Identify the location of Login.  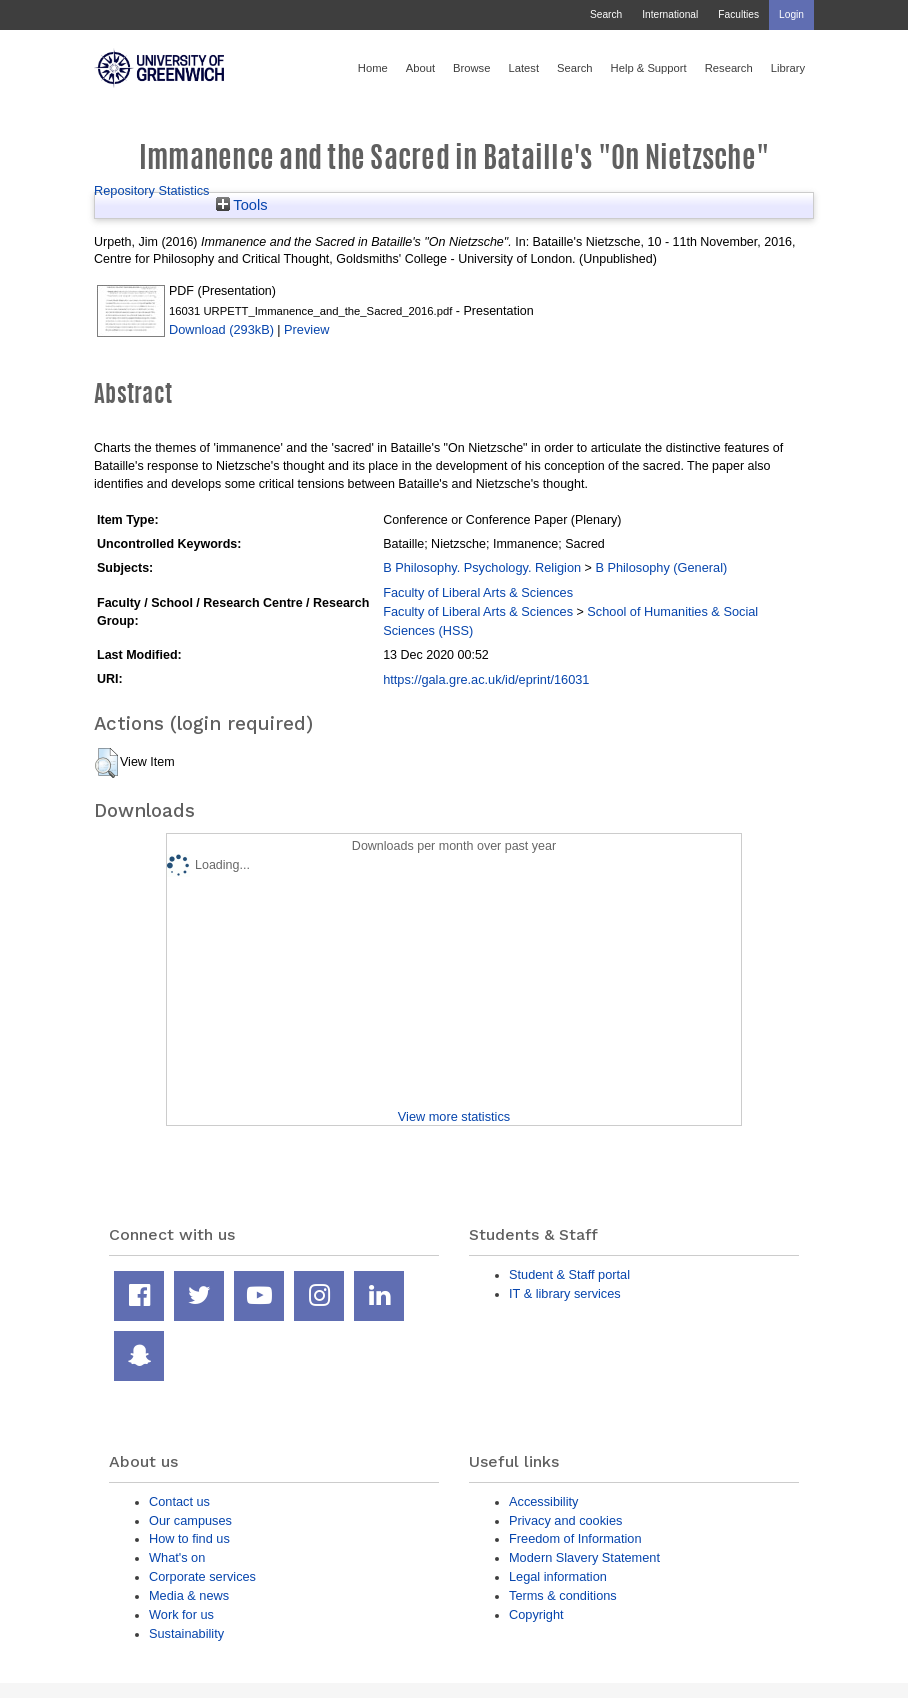
(791, 14).